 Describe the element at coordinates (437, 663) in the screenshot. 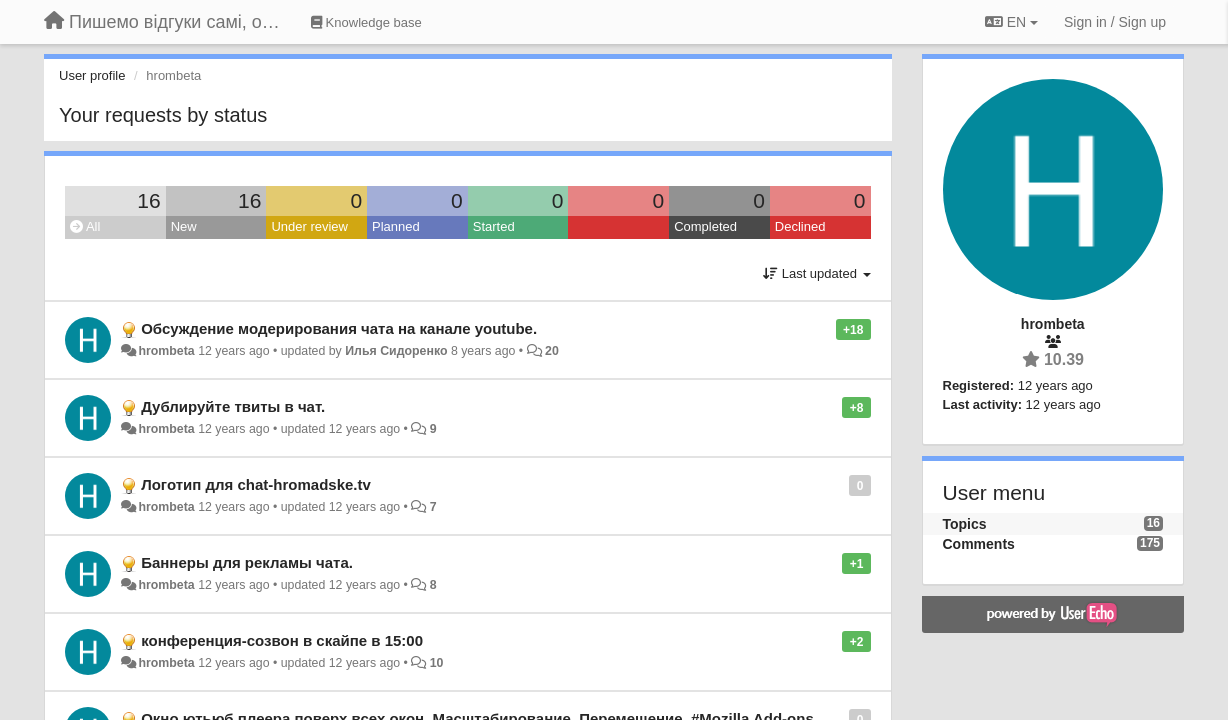

I see `10` at that location.